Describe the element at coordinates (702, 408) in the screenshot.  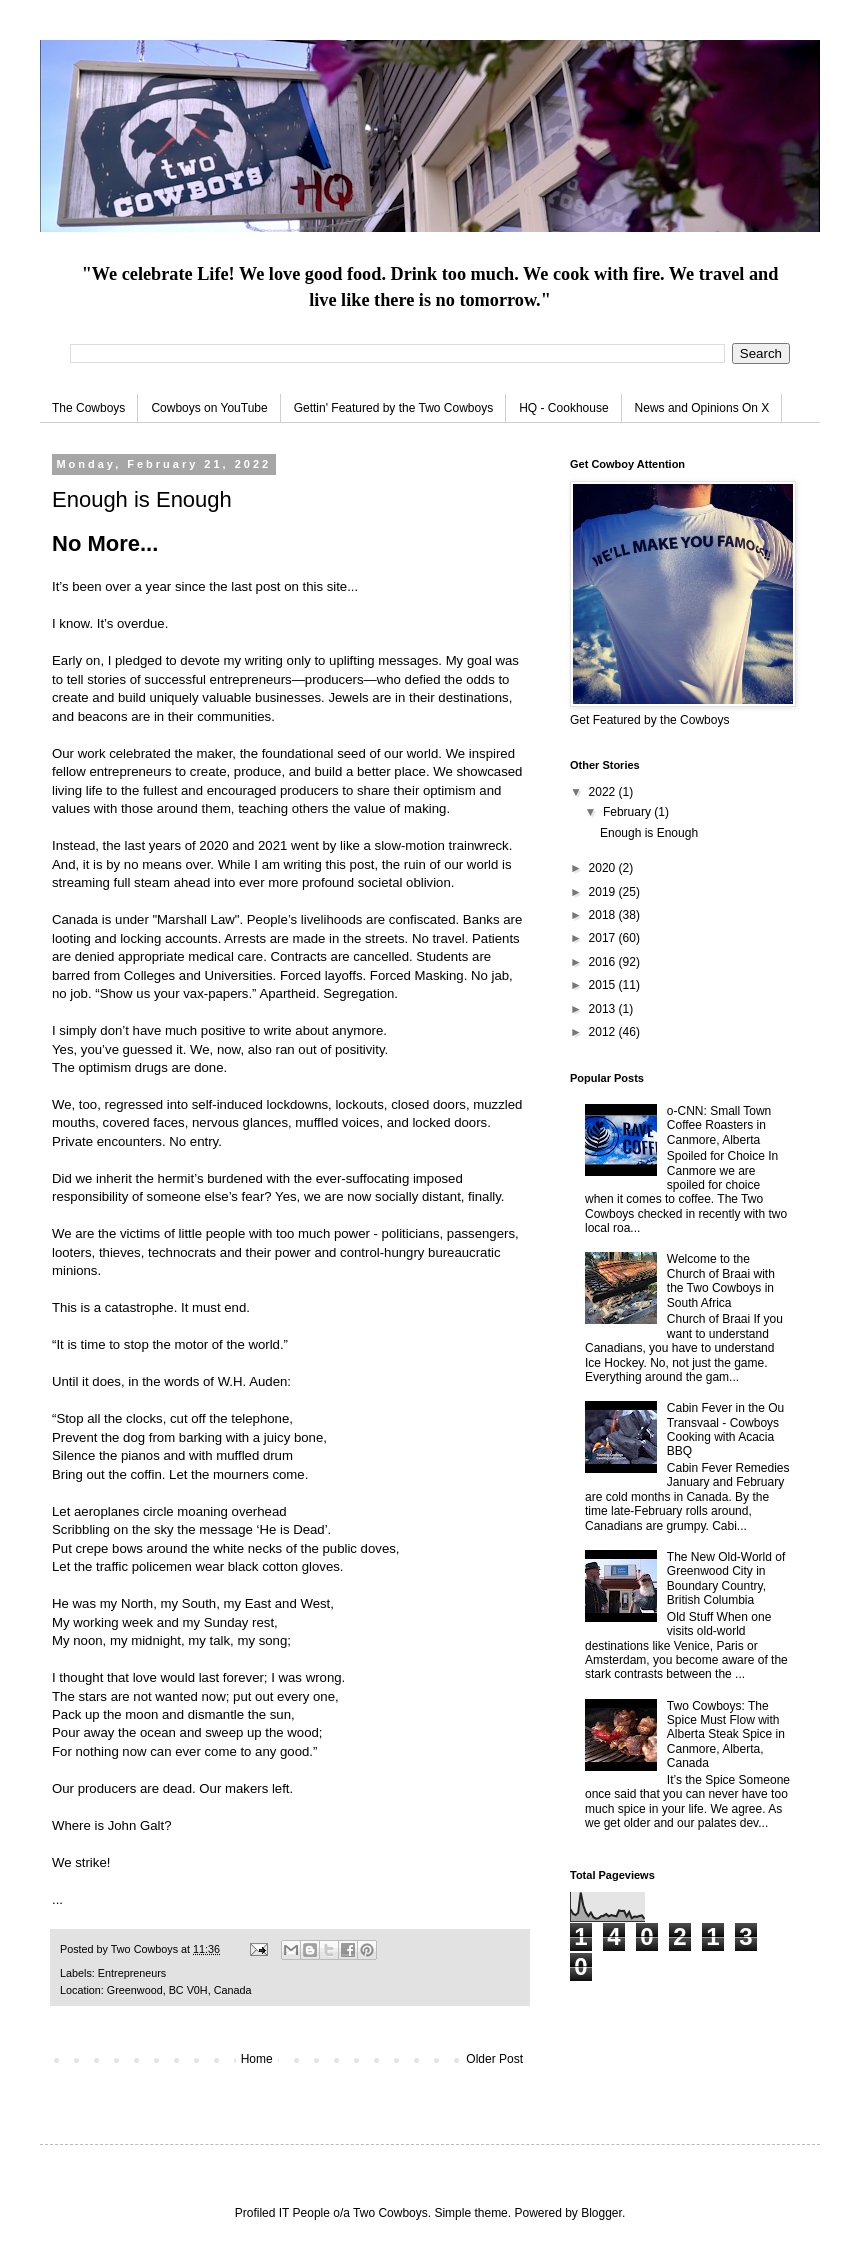
I see `News and Opinions On X` at that location.